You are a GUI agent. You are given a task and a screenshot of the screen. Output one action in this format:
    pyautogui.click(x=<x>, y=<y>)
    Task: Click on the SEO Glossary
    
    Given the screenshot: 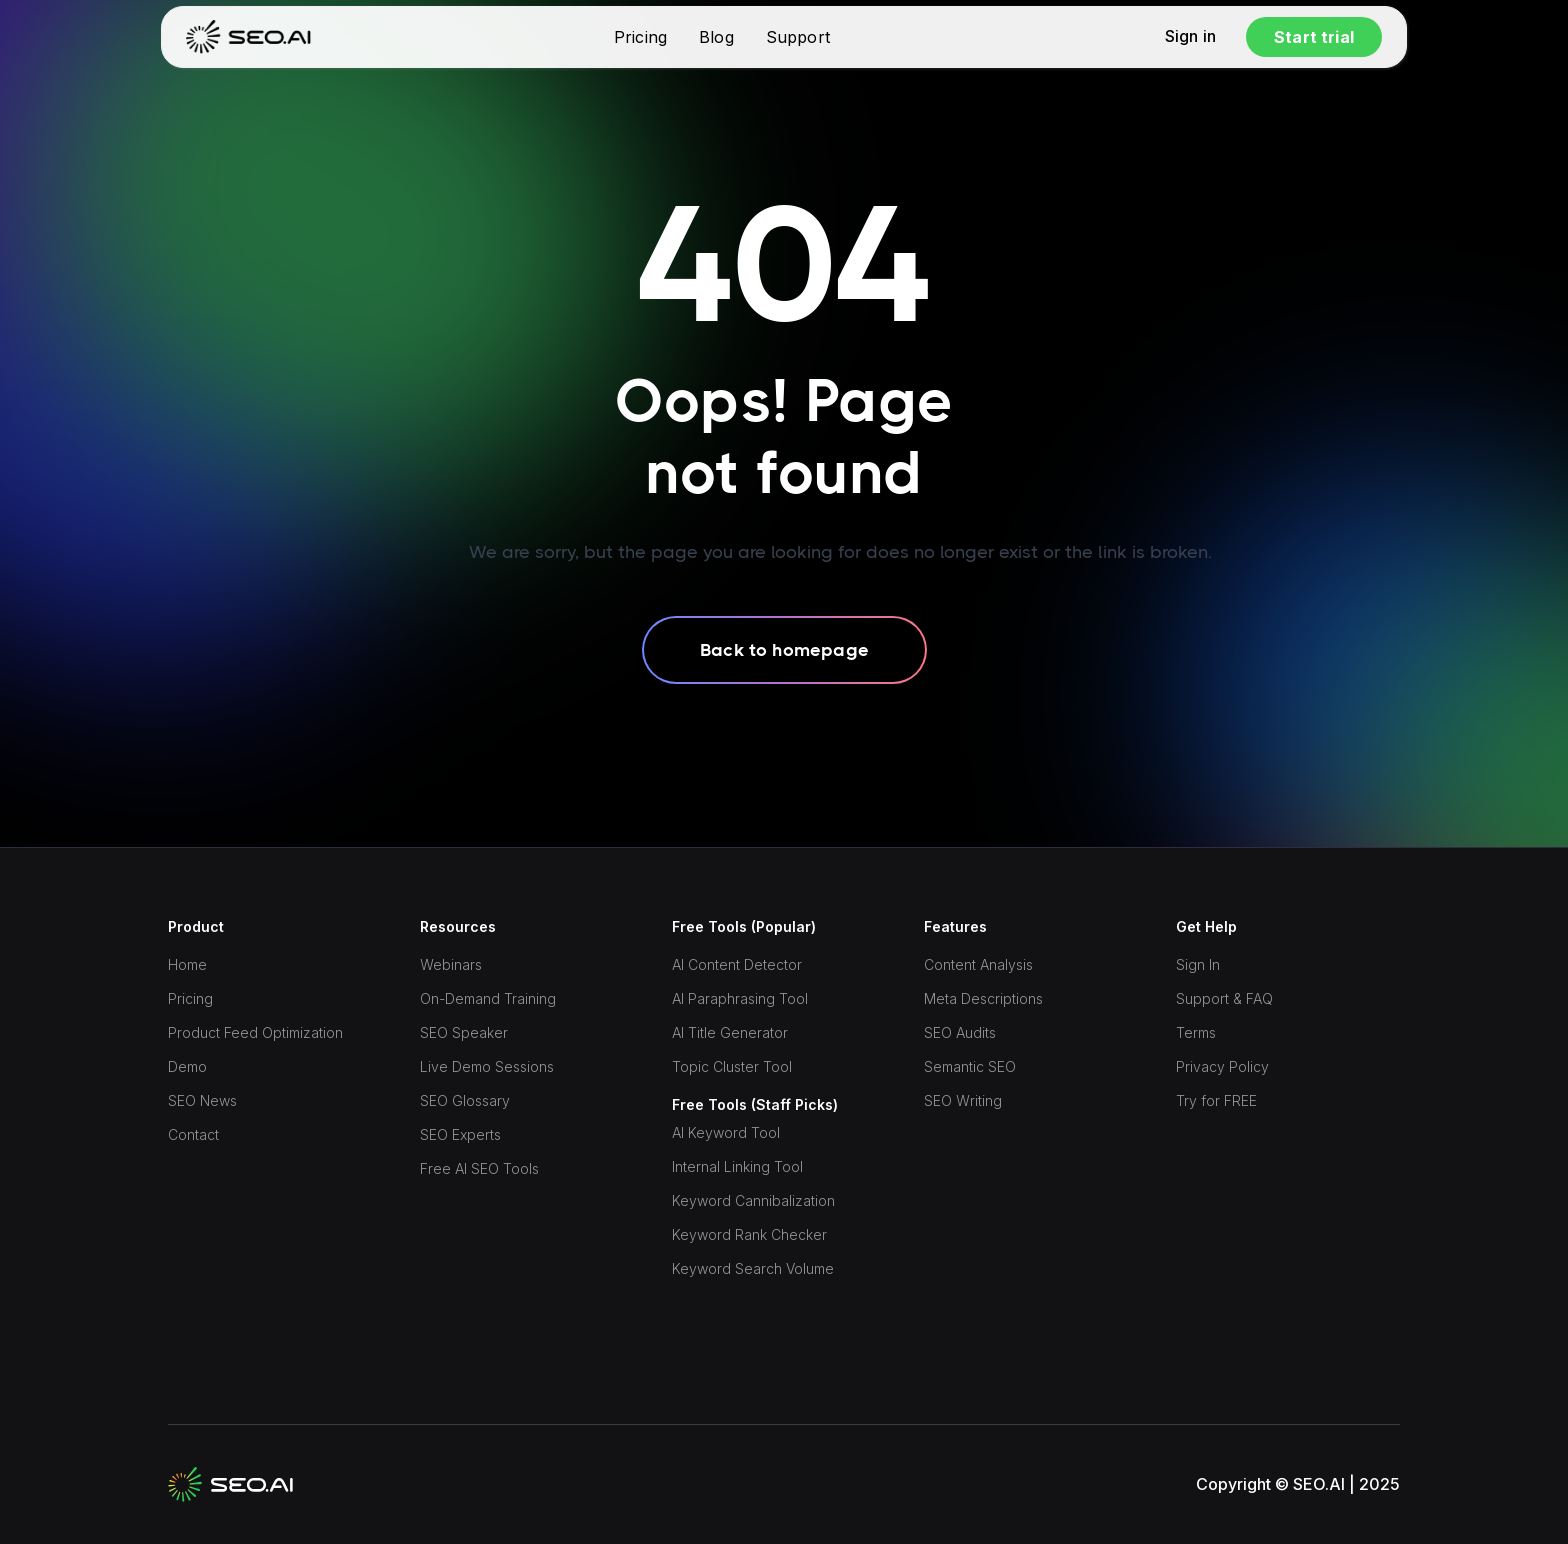 What is the action you would take?
    pyautogui.click(x=465, y=1100)
    